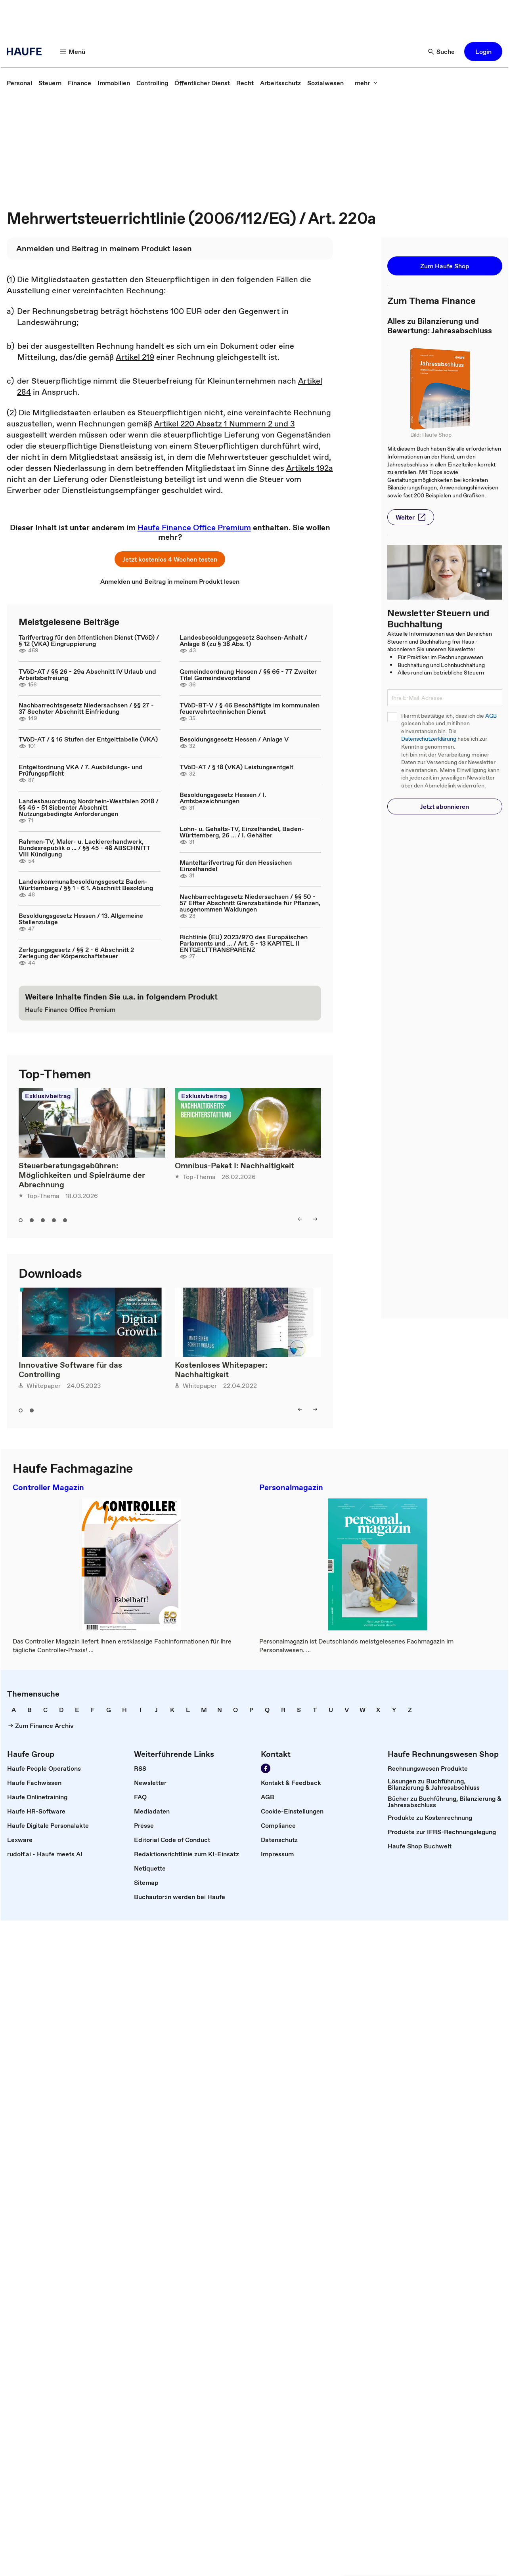  Describe the element at coordinates (223, 797) in the screenshot. I see `Besoldungsgesetz Hessen / I. Amtsbezeichnungen` at that location.